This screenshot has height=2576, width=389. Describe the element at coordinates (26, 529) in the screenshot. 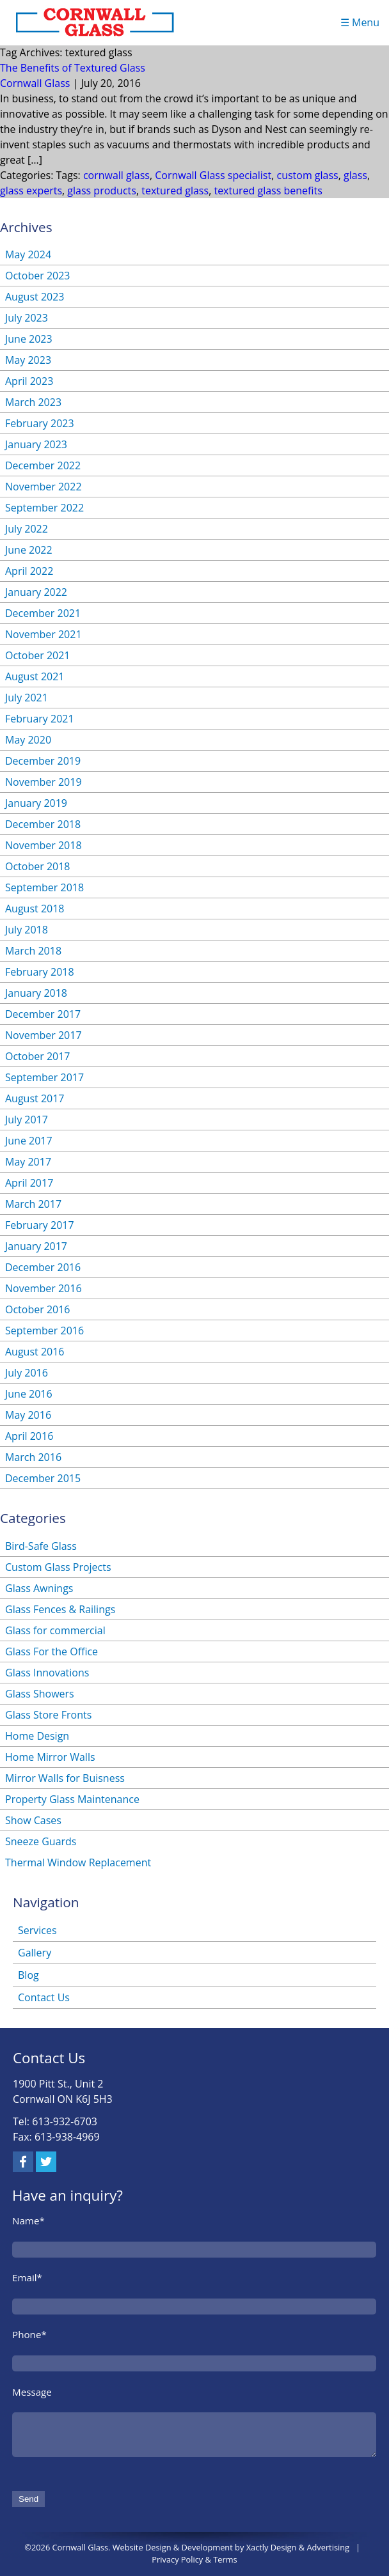

I see `July 2022` at that location.